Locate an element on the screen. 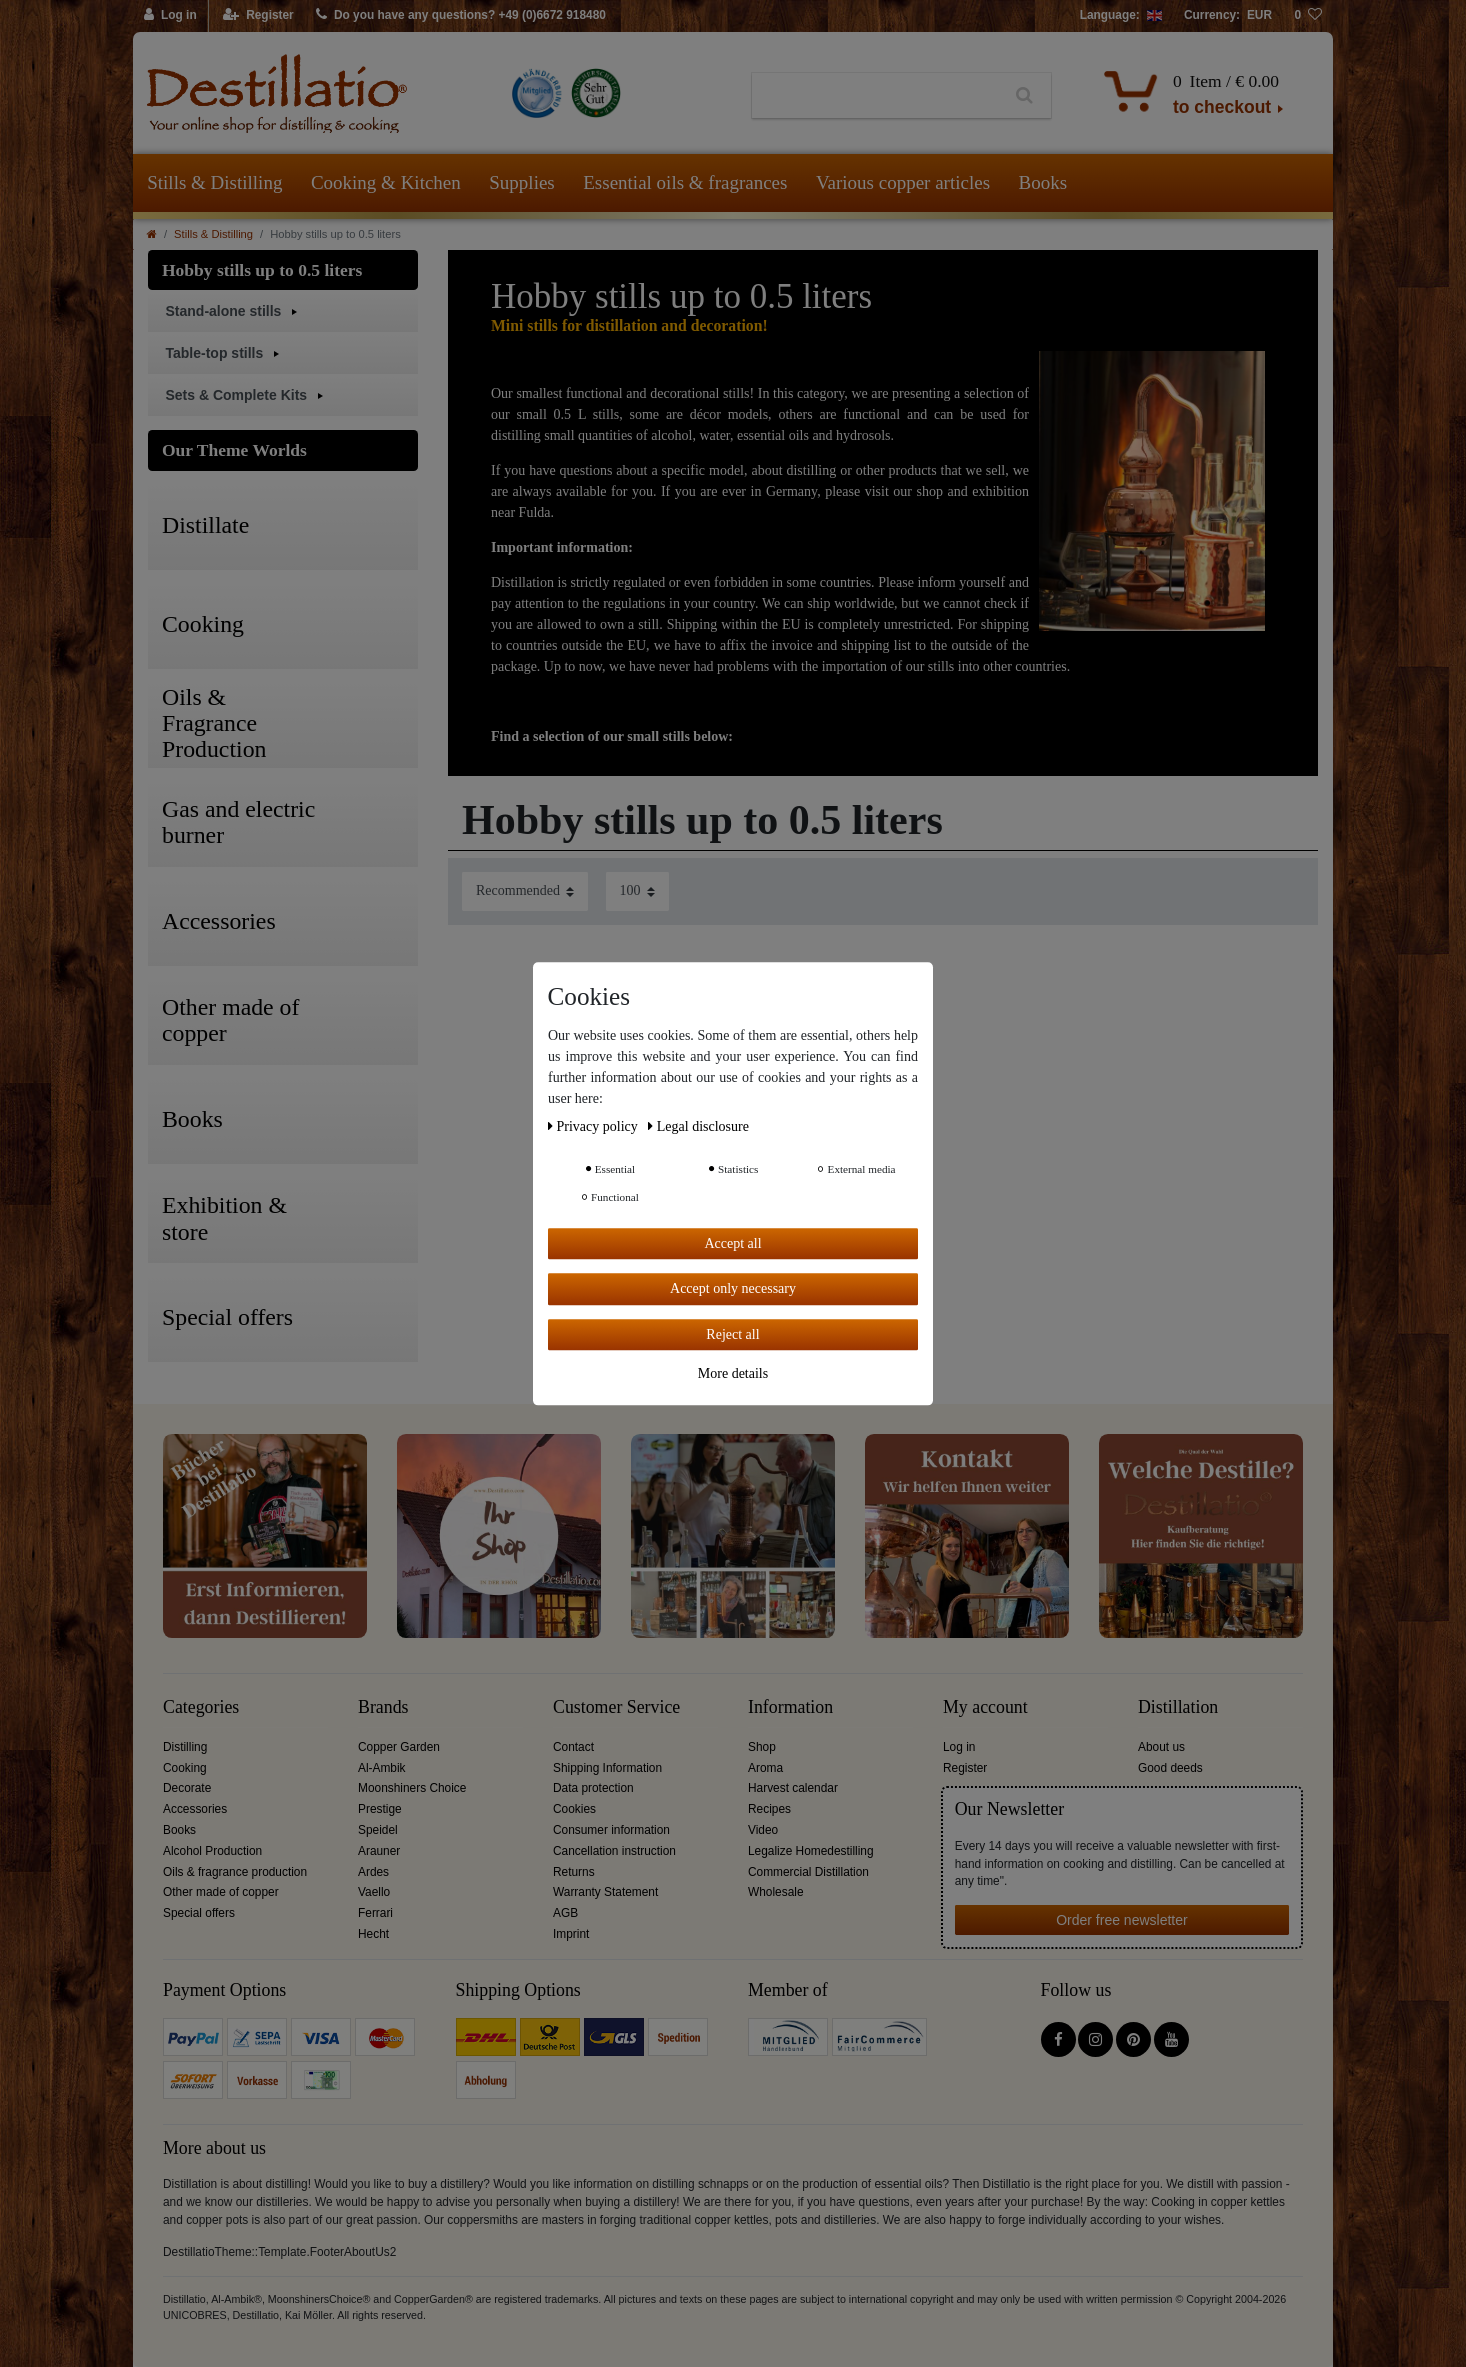 This screenshot has width=1466, height=2367. Imprint is located at coordinates (571, 1934).